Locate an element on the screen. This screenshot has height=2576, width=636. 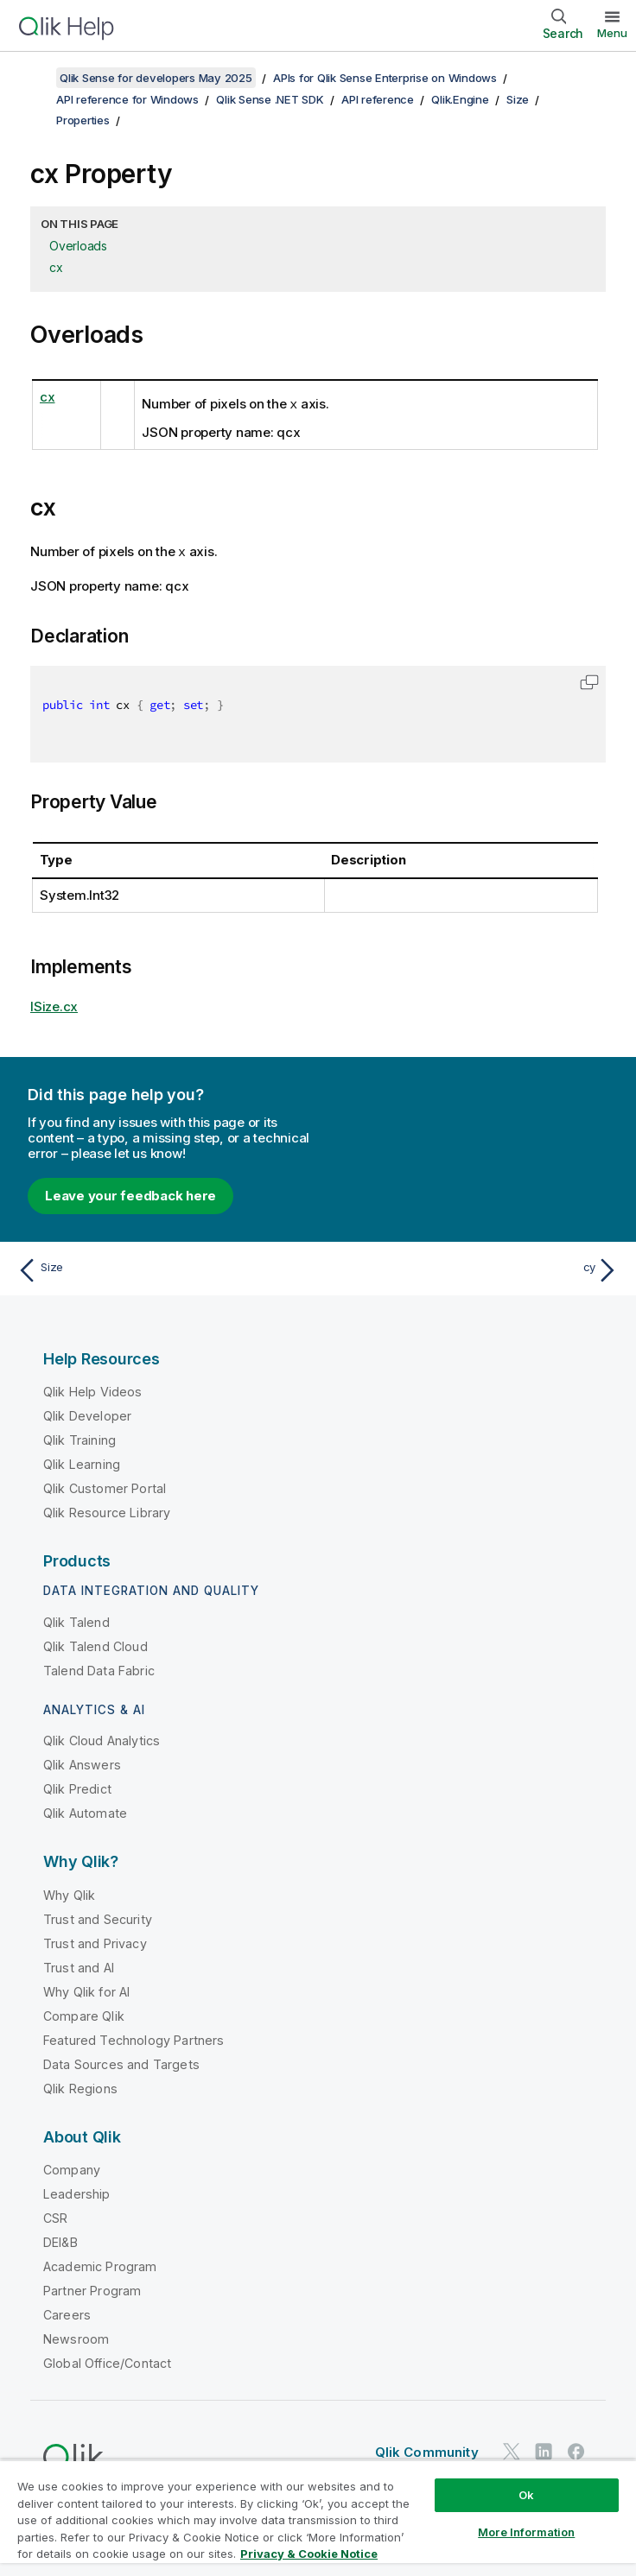
More Information [More Information, Opens the preference center dialog] is located at coordinates (526, 2532).